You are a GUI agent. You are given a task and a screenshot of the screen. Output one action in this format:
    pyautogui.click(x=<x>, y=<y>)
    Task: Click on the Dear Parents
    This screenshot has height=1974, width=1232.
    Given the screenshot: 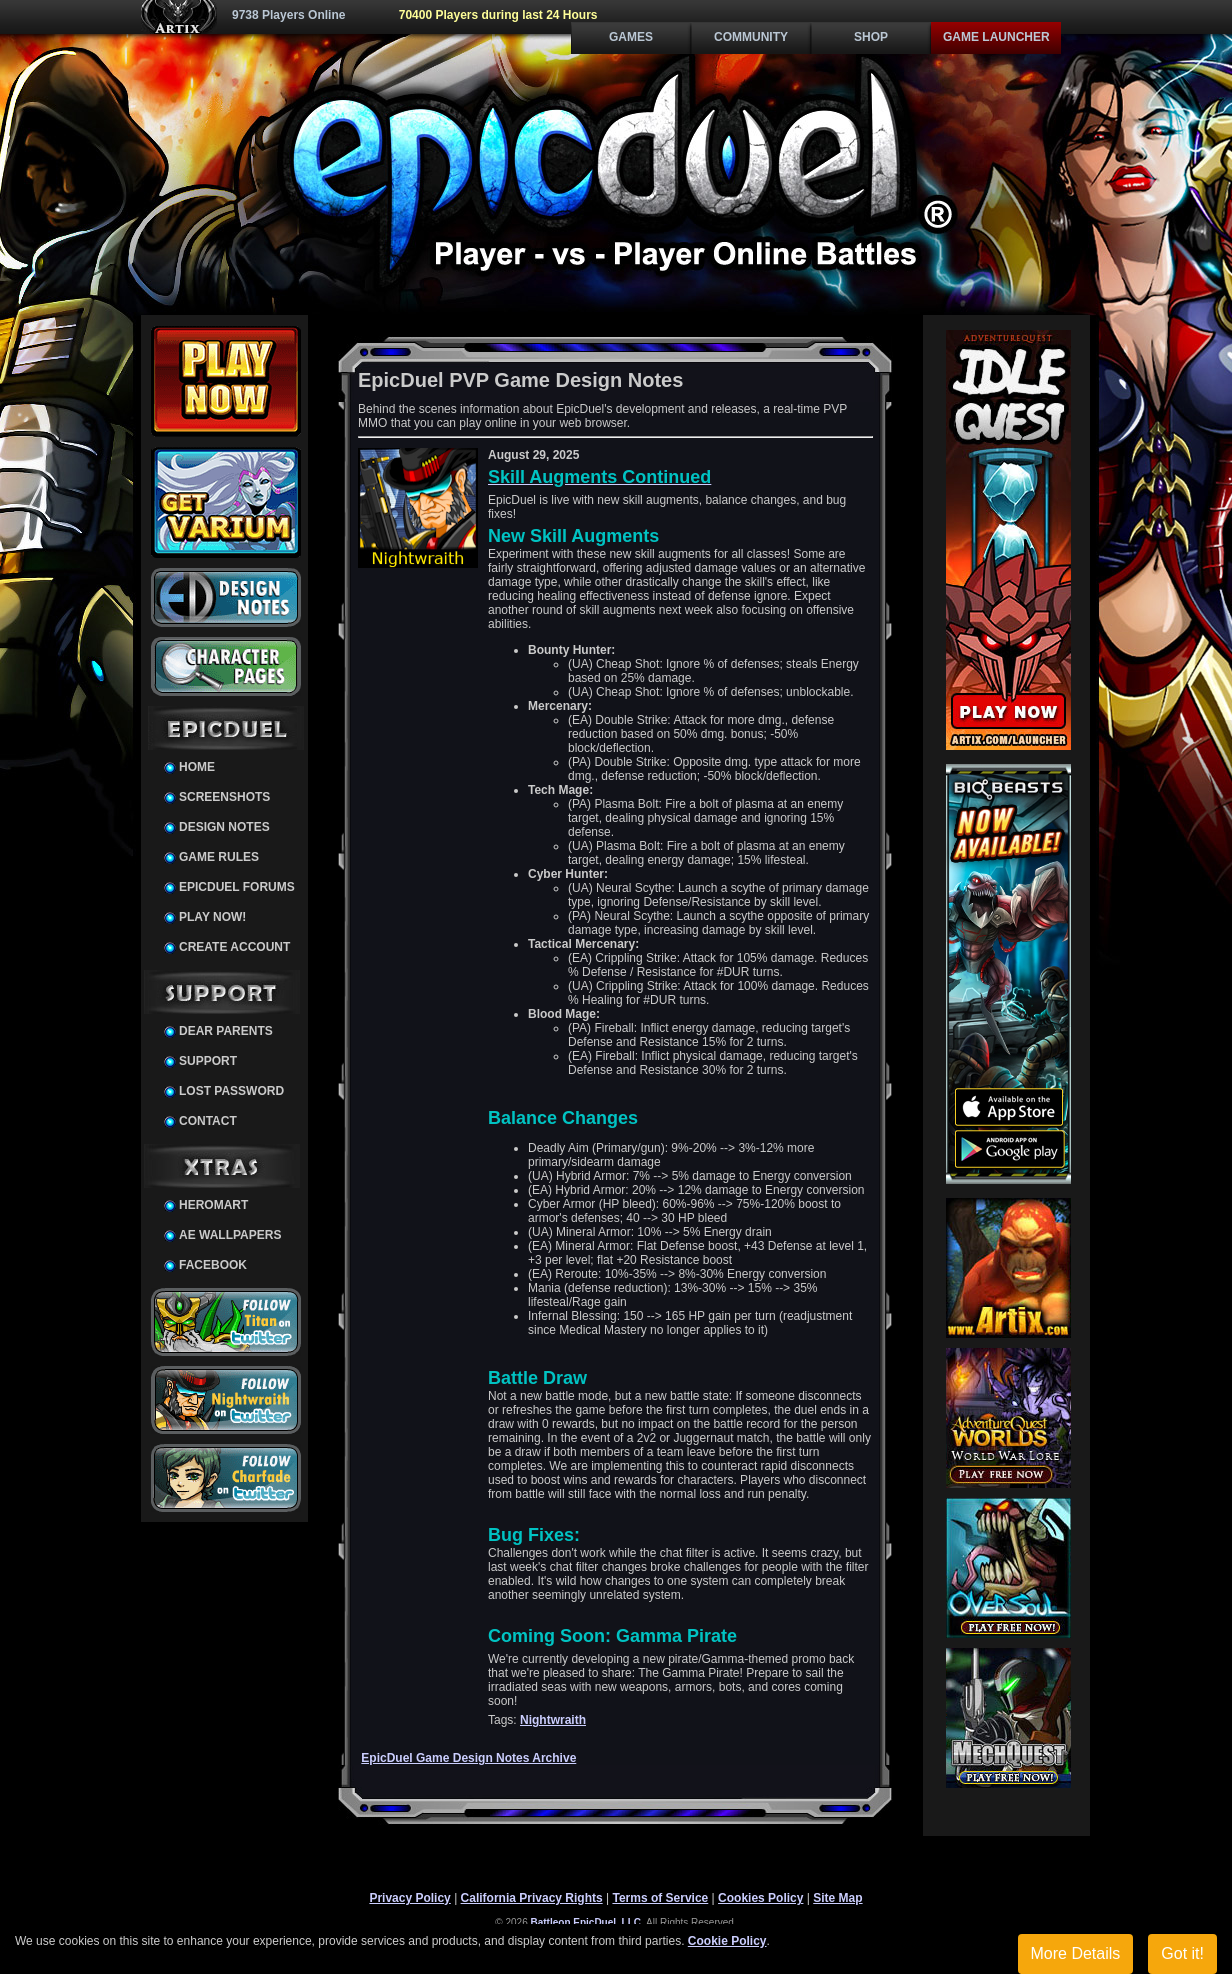 What is the action you would take?
    pyautogui.click(x=226, y=1031)
    